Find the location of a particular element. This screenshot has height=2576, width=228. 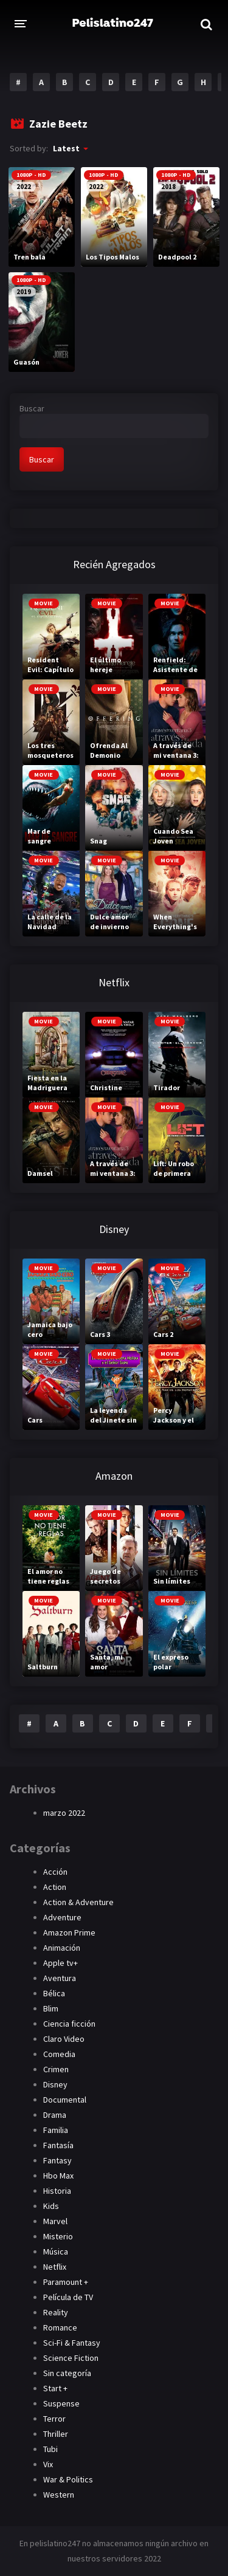

Música is located at coordinates (55, 2251).